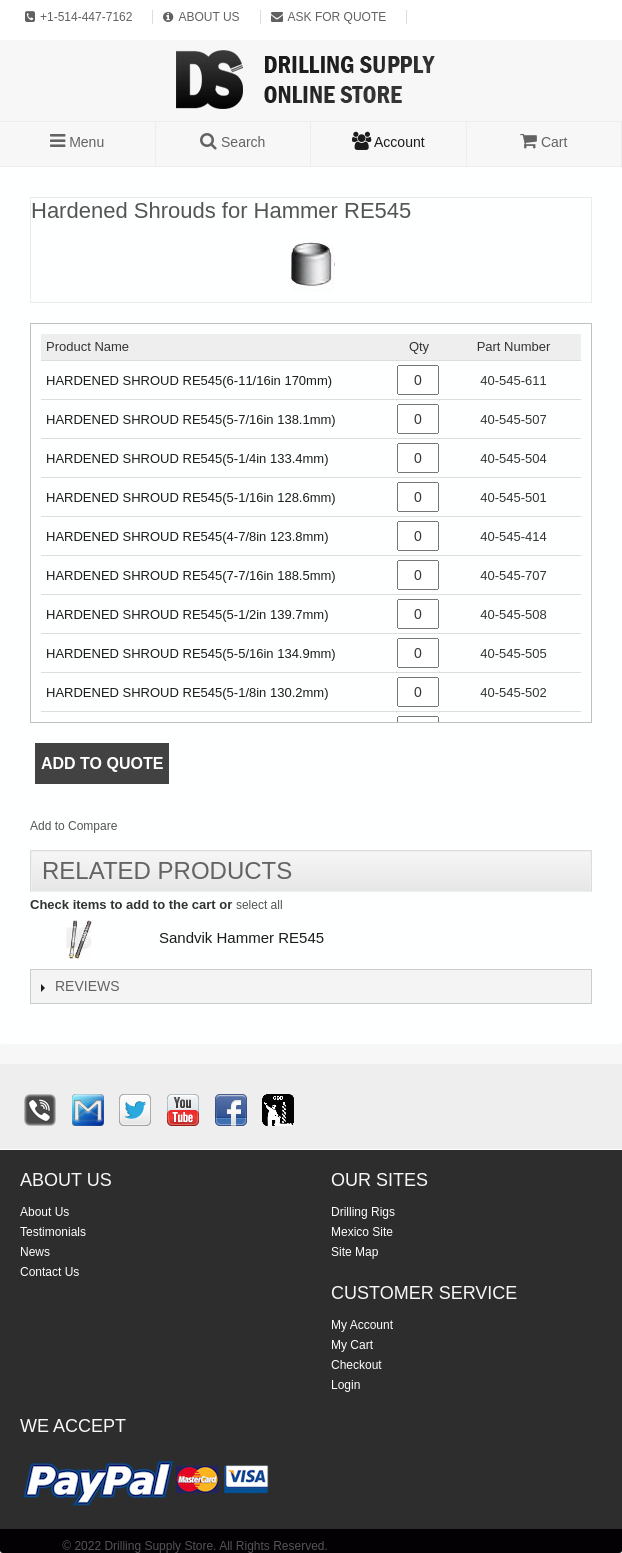 This screenshot has width=622, height=1553. What do you see at coordinates (159, 830) in the screenshot?
I see `Email to a Friend` at bounding box center [159, 830].